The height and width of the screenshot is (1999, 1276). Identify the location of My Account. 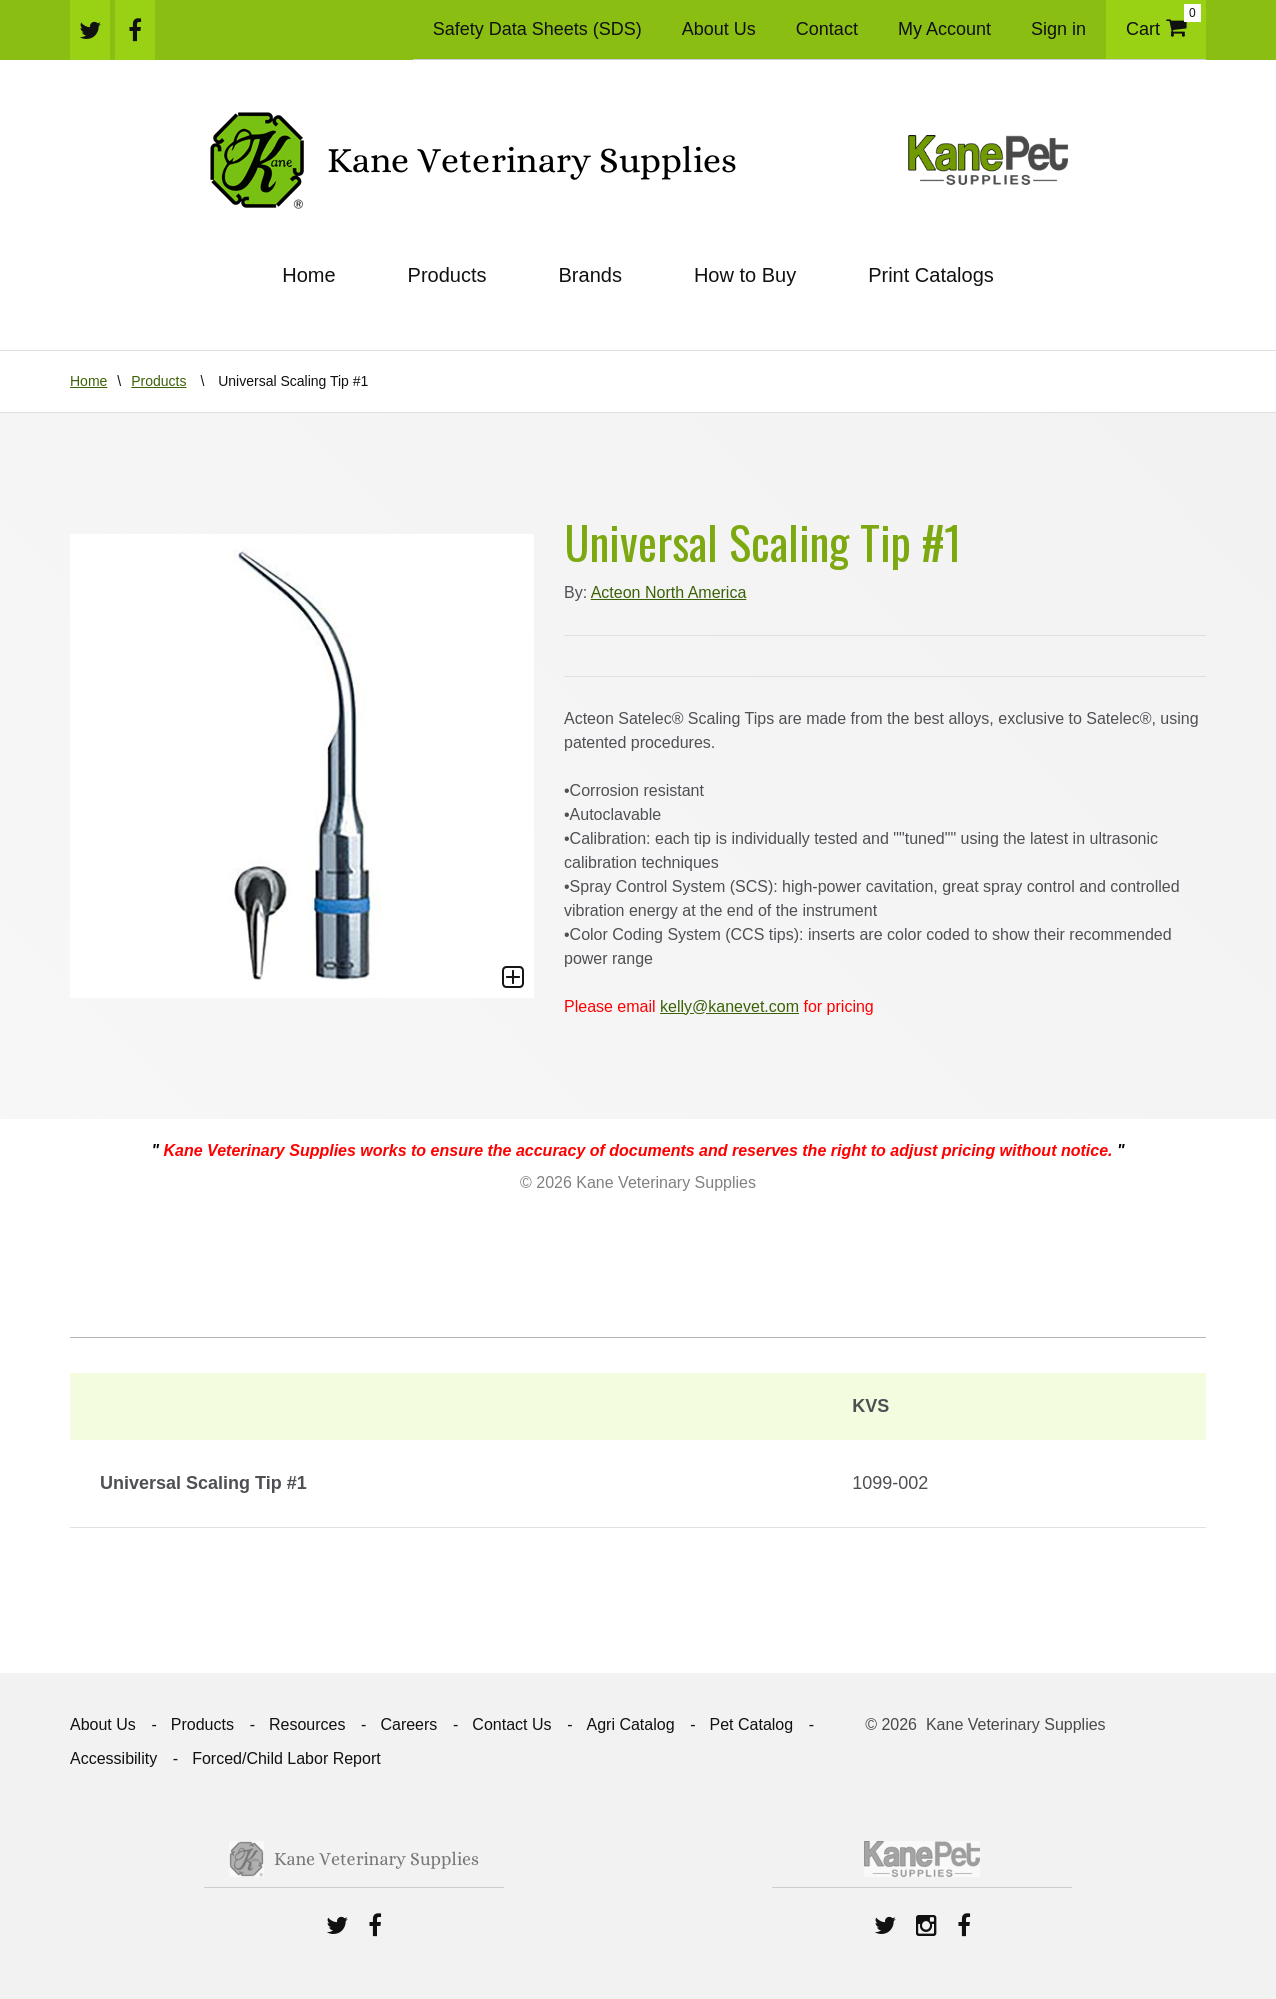
(944, 29).